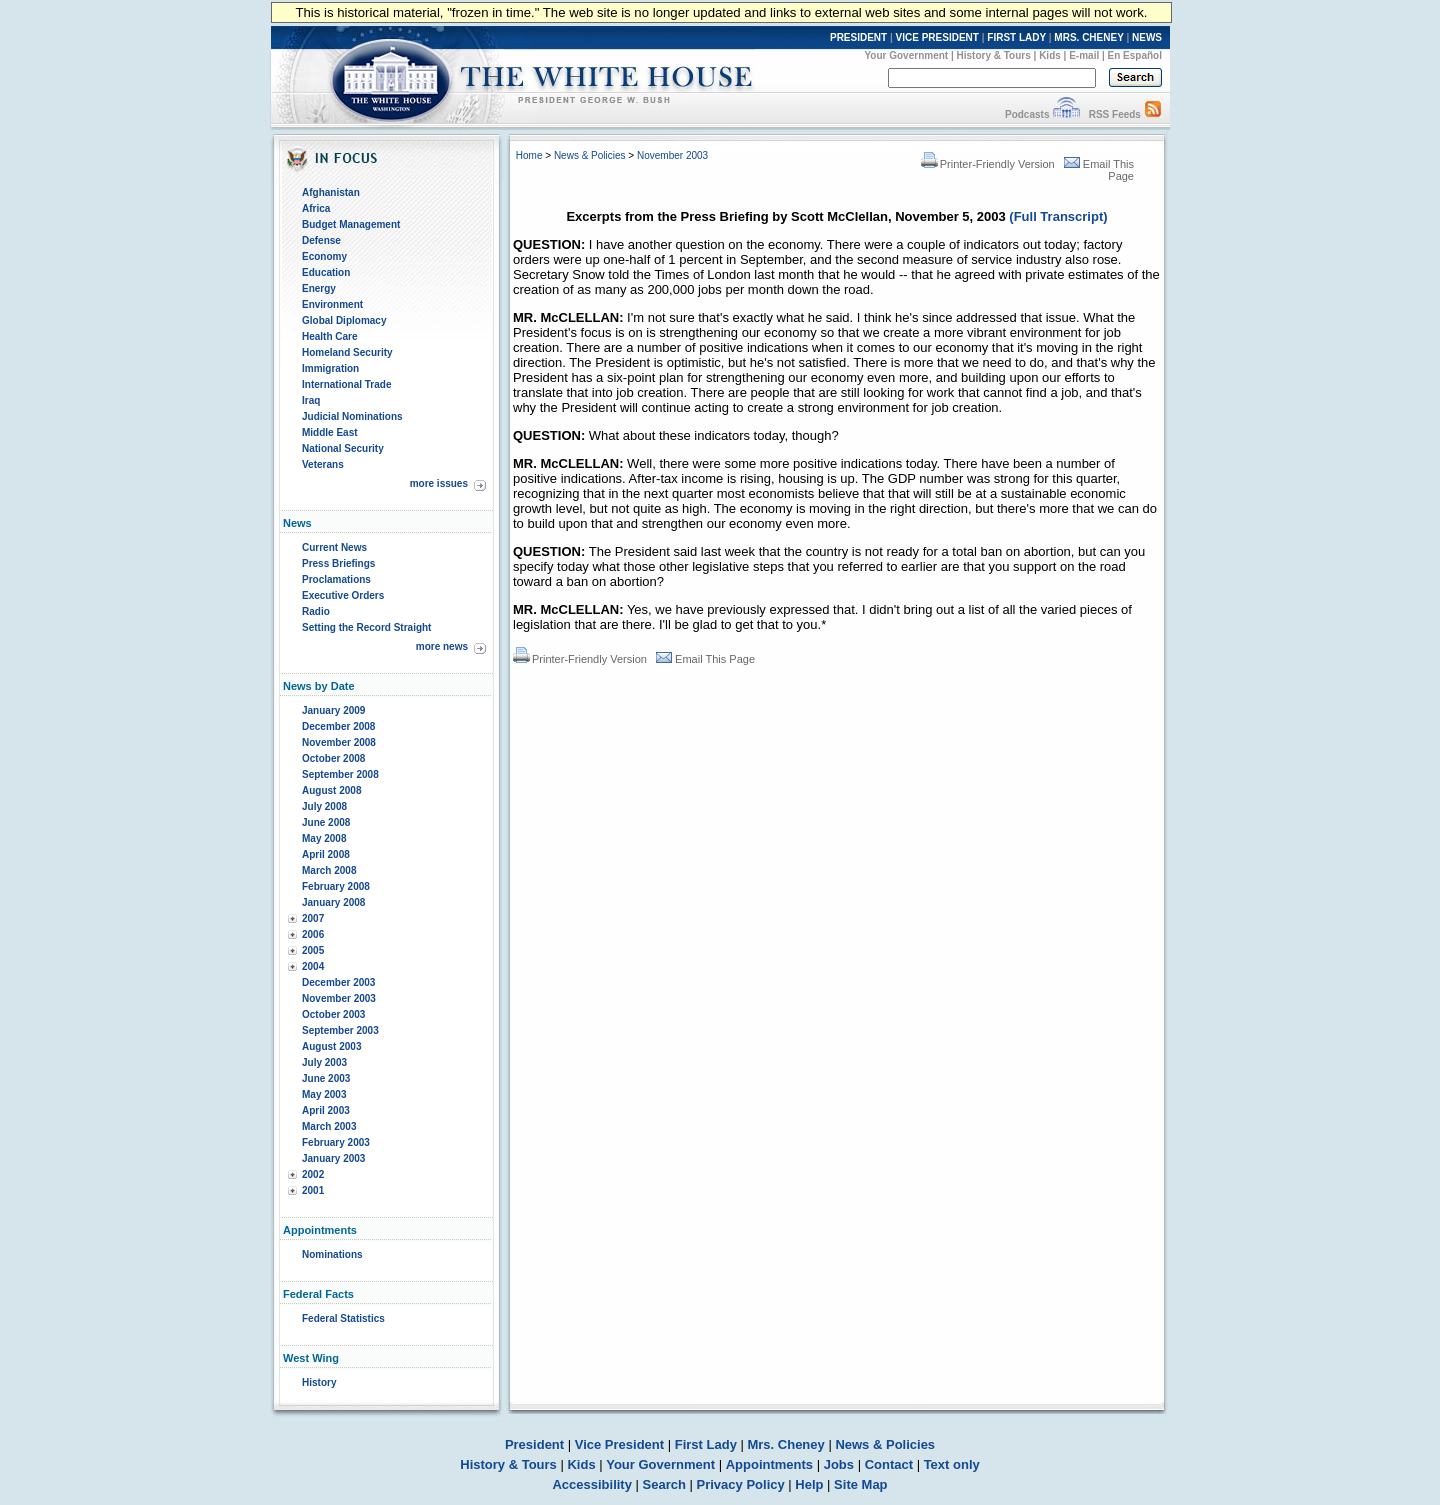 The height and width of the screenshot is (1505, 1440). I want to click on Global Diplomacy, so click(344, 320).